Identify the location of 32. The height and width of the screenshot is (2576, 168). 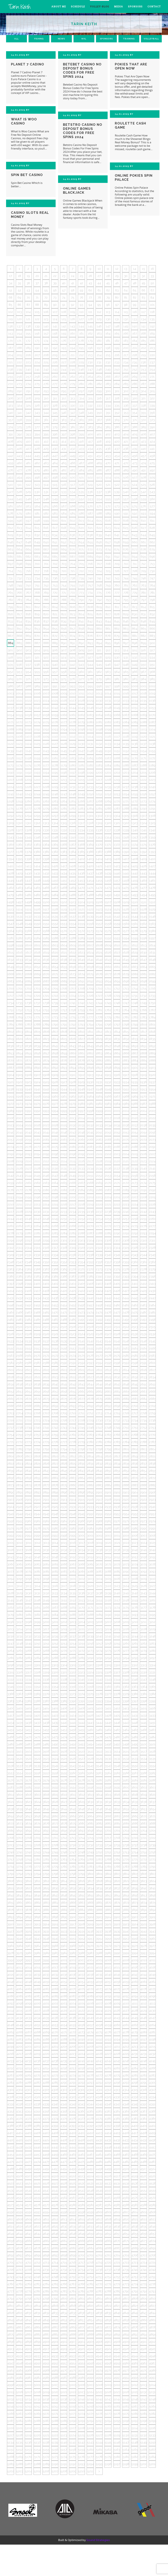
(143, 276).